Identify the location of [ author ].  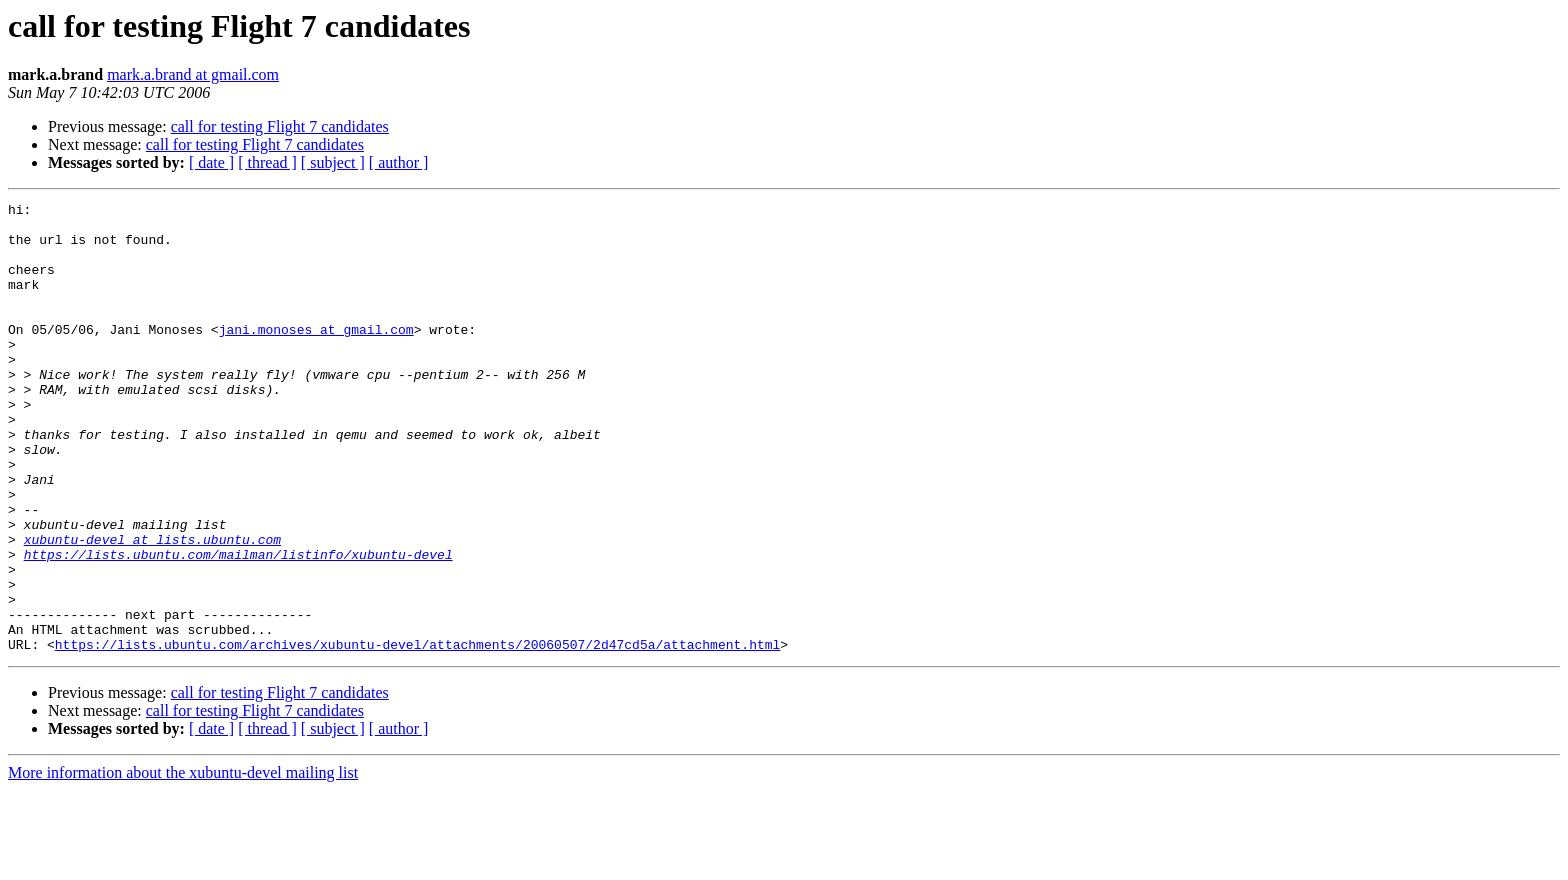
(399, 162).